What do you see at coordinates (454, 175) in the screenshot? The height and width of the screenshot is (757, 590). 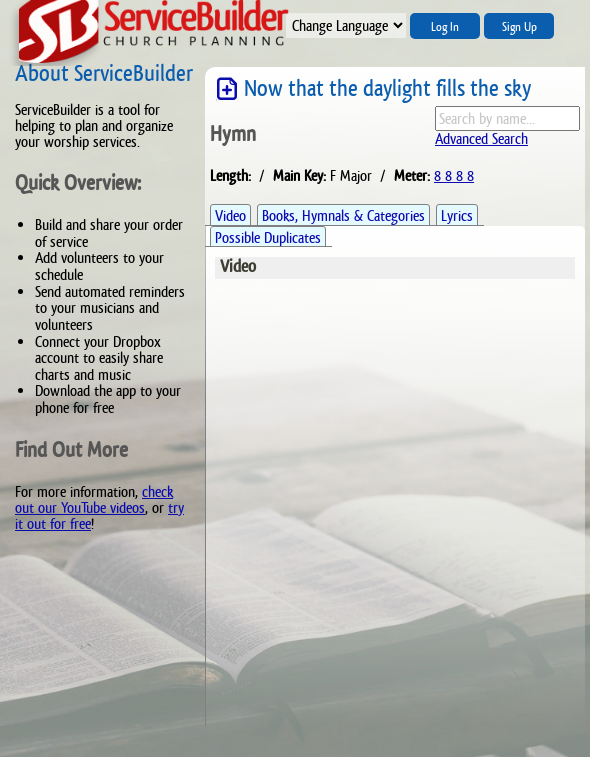 I see `8 8 8 8` at bounding box center [454, 175].